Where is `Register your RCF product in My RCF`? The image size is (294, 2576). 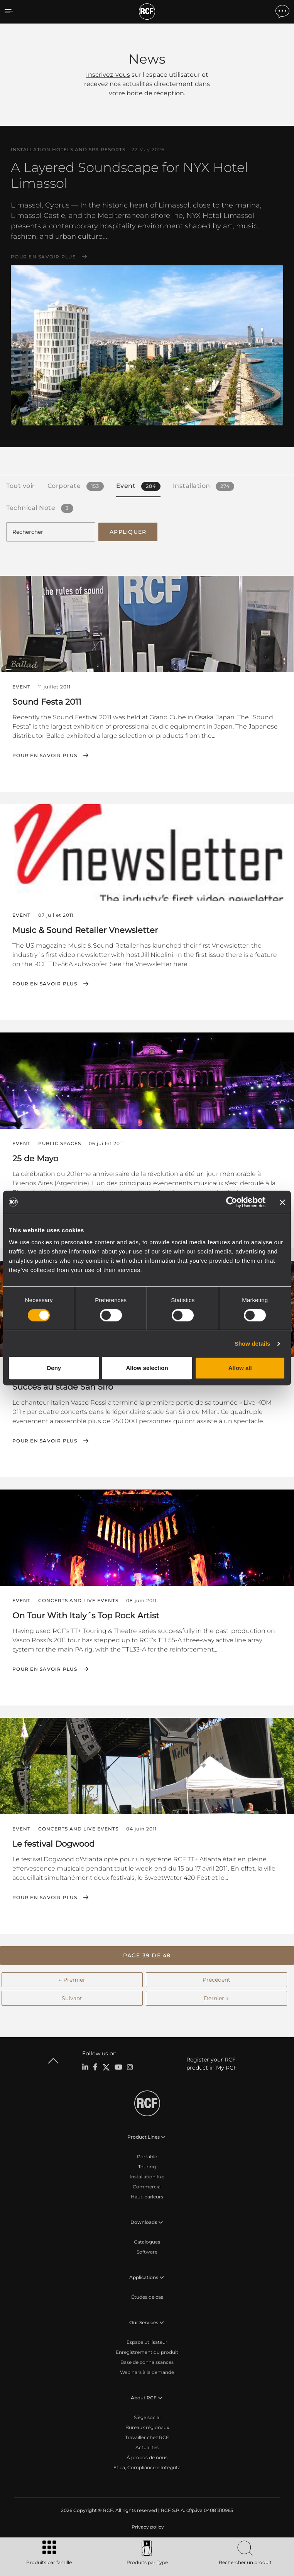 Register your RCF product in My RCF is located at coordinates (211, 2063).